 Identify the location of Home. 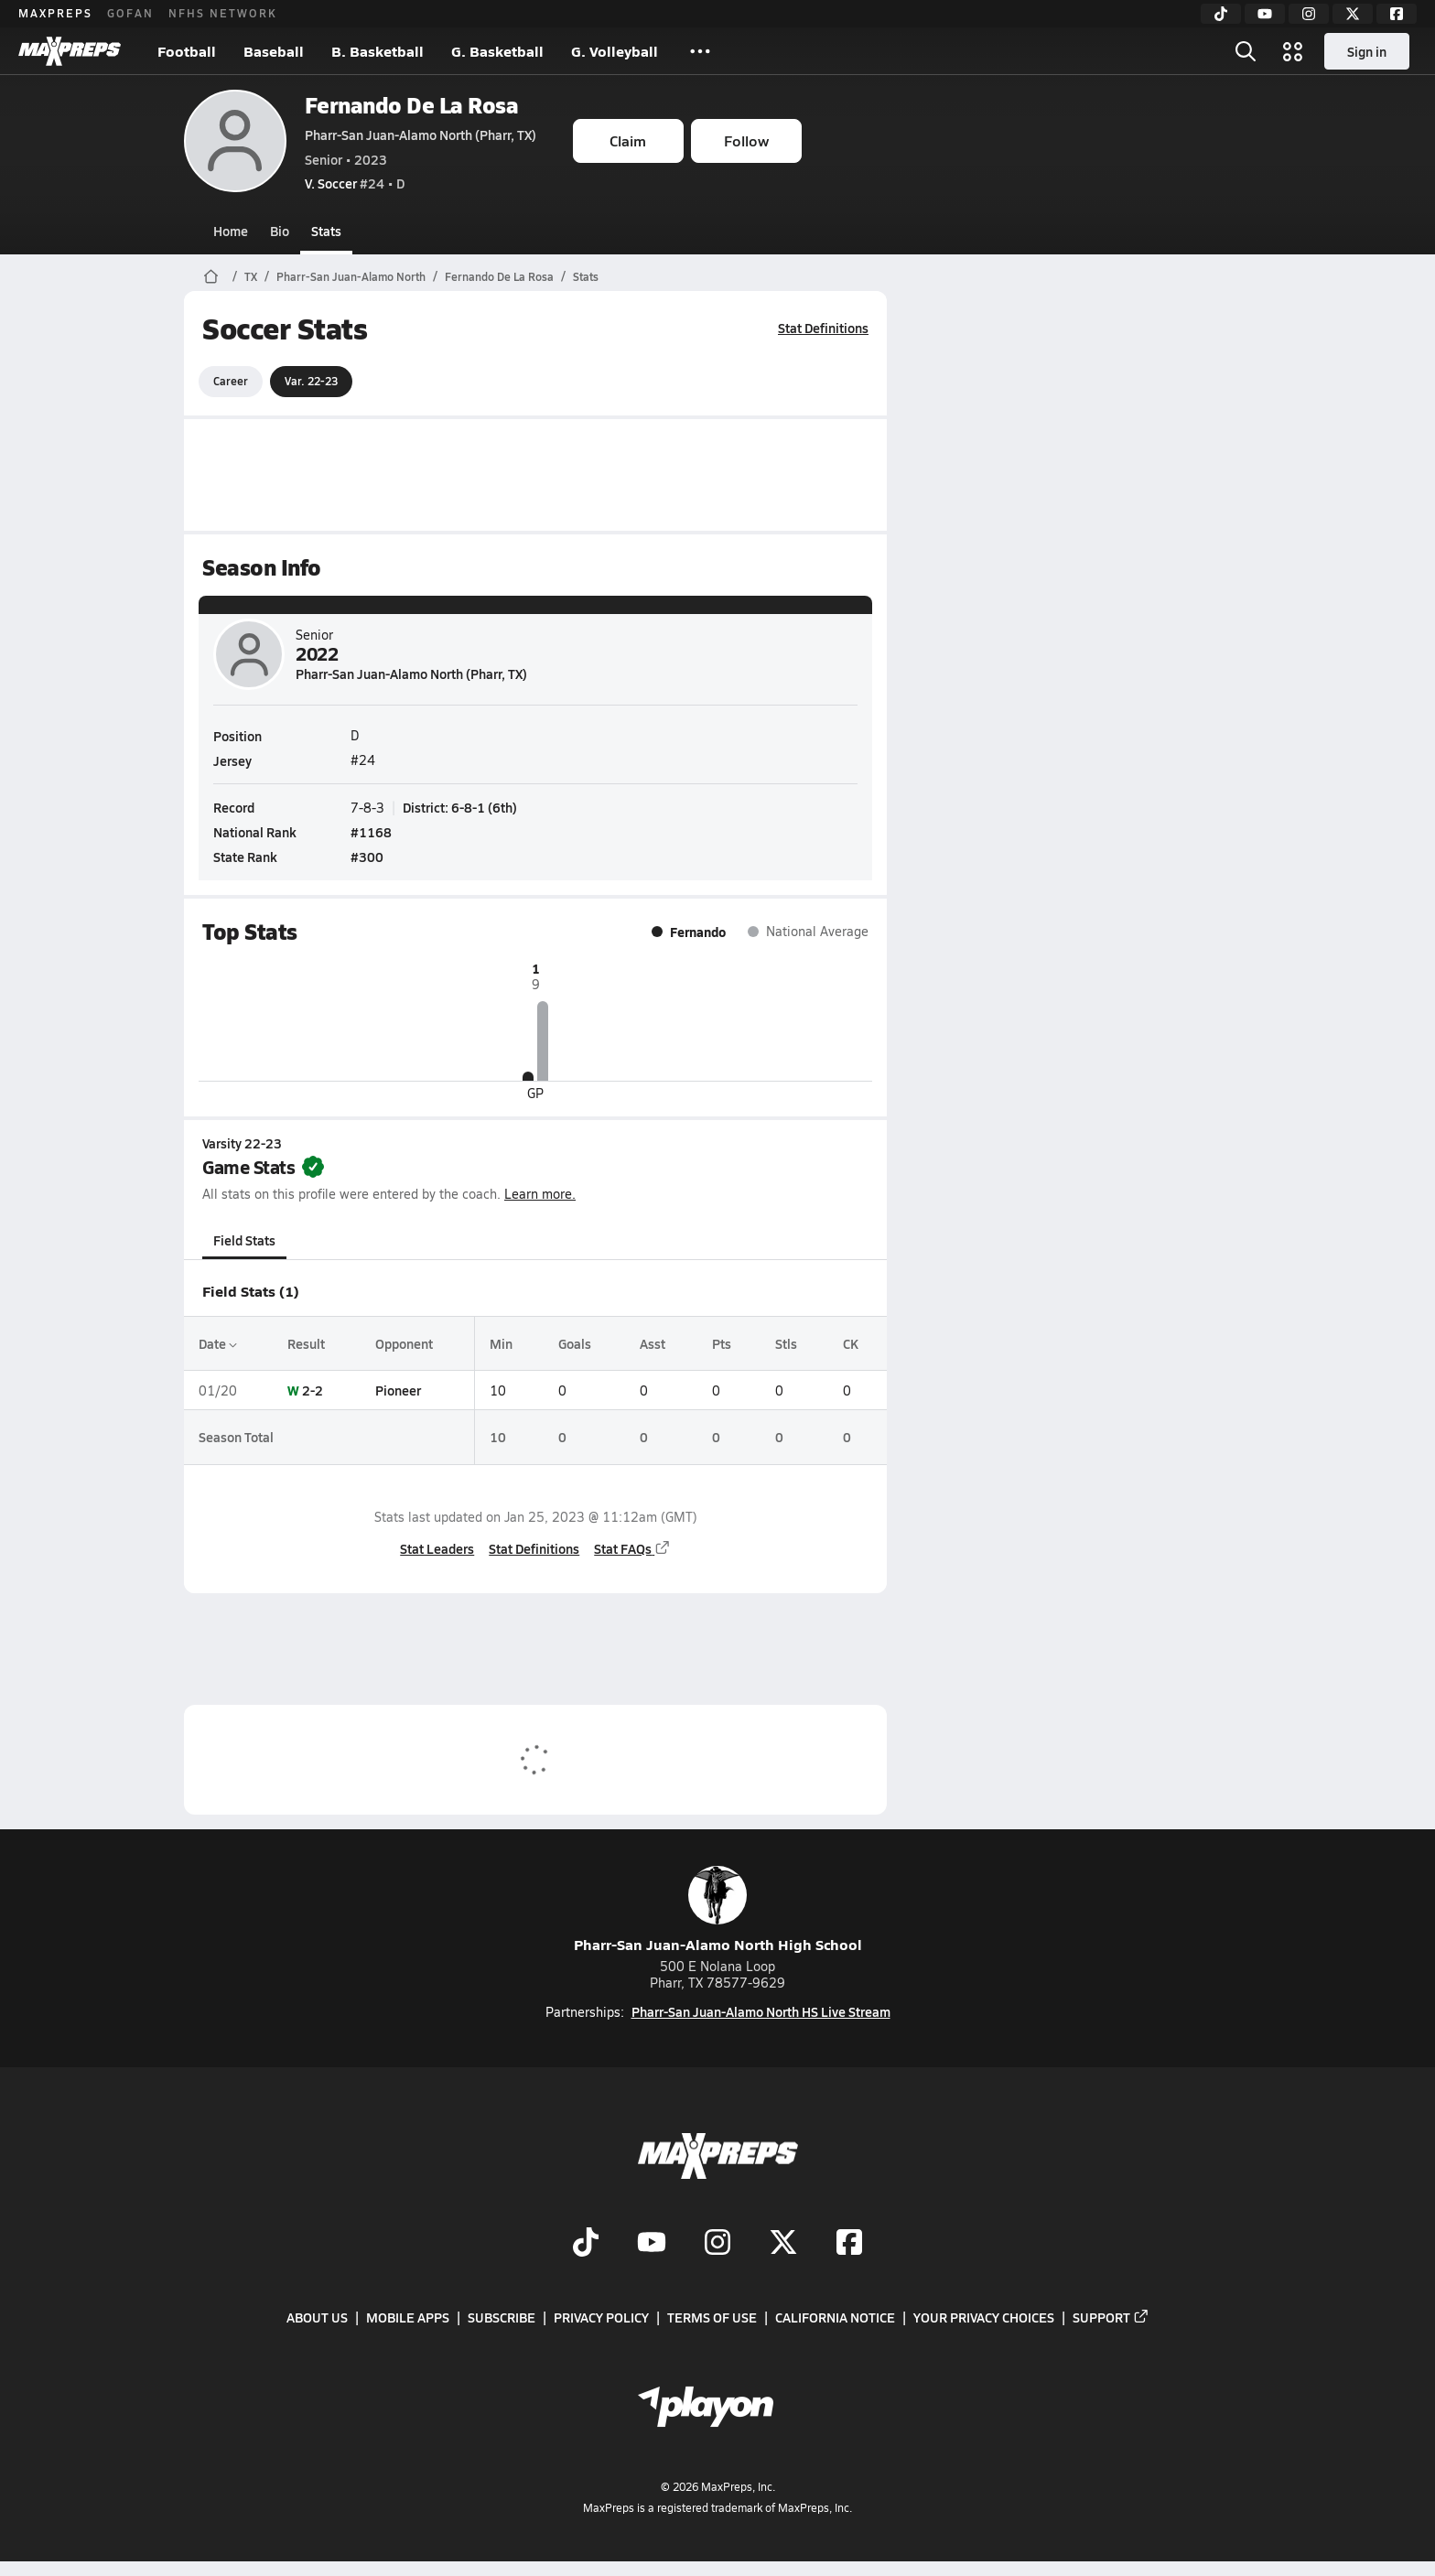
(230, 230).